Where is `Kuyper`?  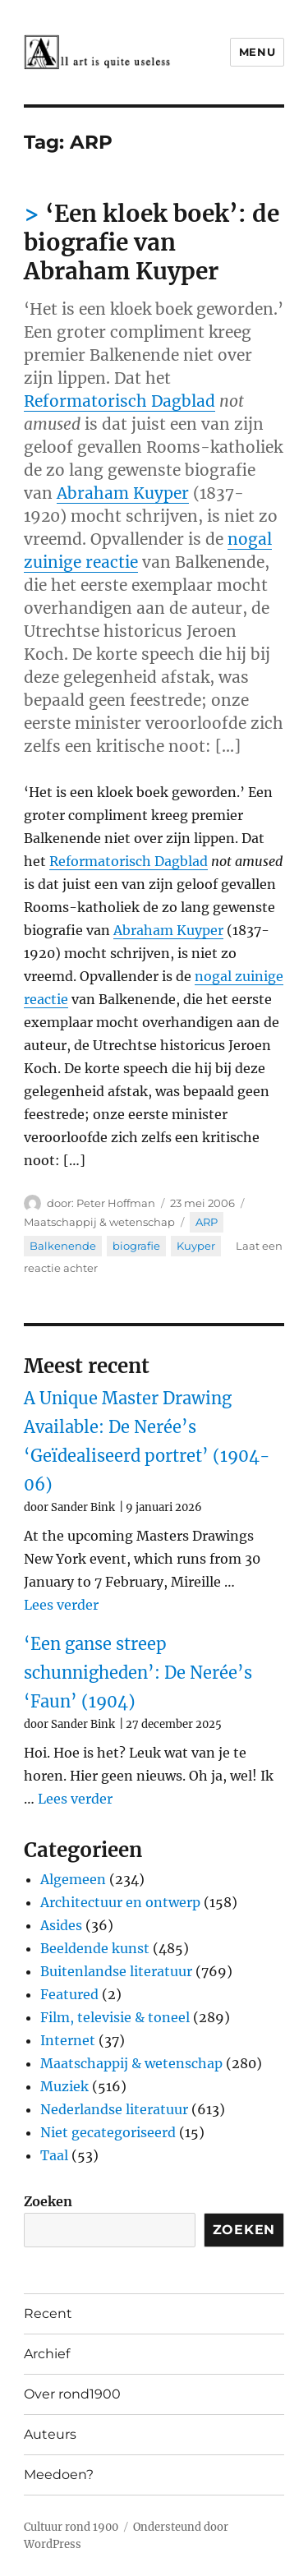
Kuyper is located at coordinates (196, 1245).